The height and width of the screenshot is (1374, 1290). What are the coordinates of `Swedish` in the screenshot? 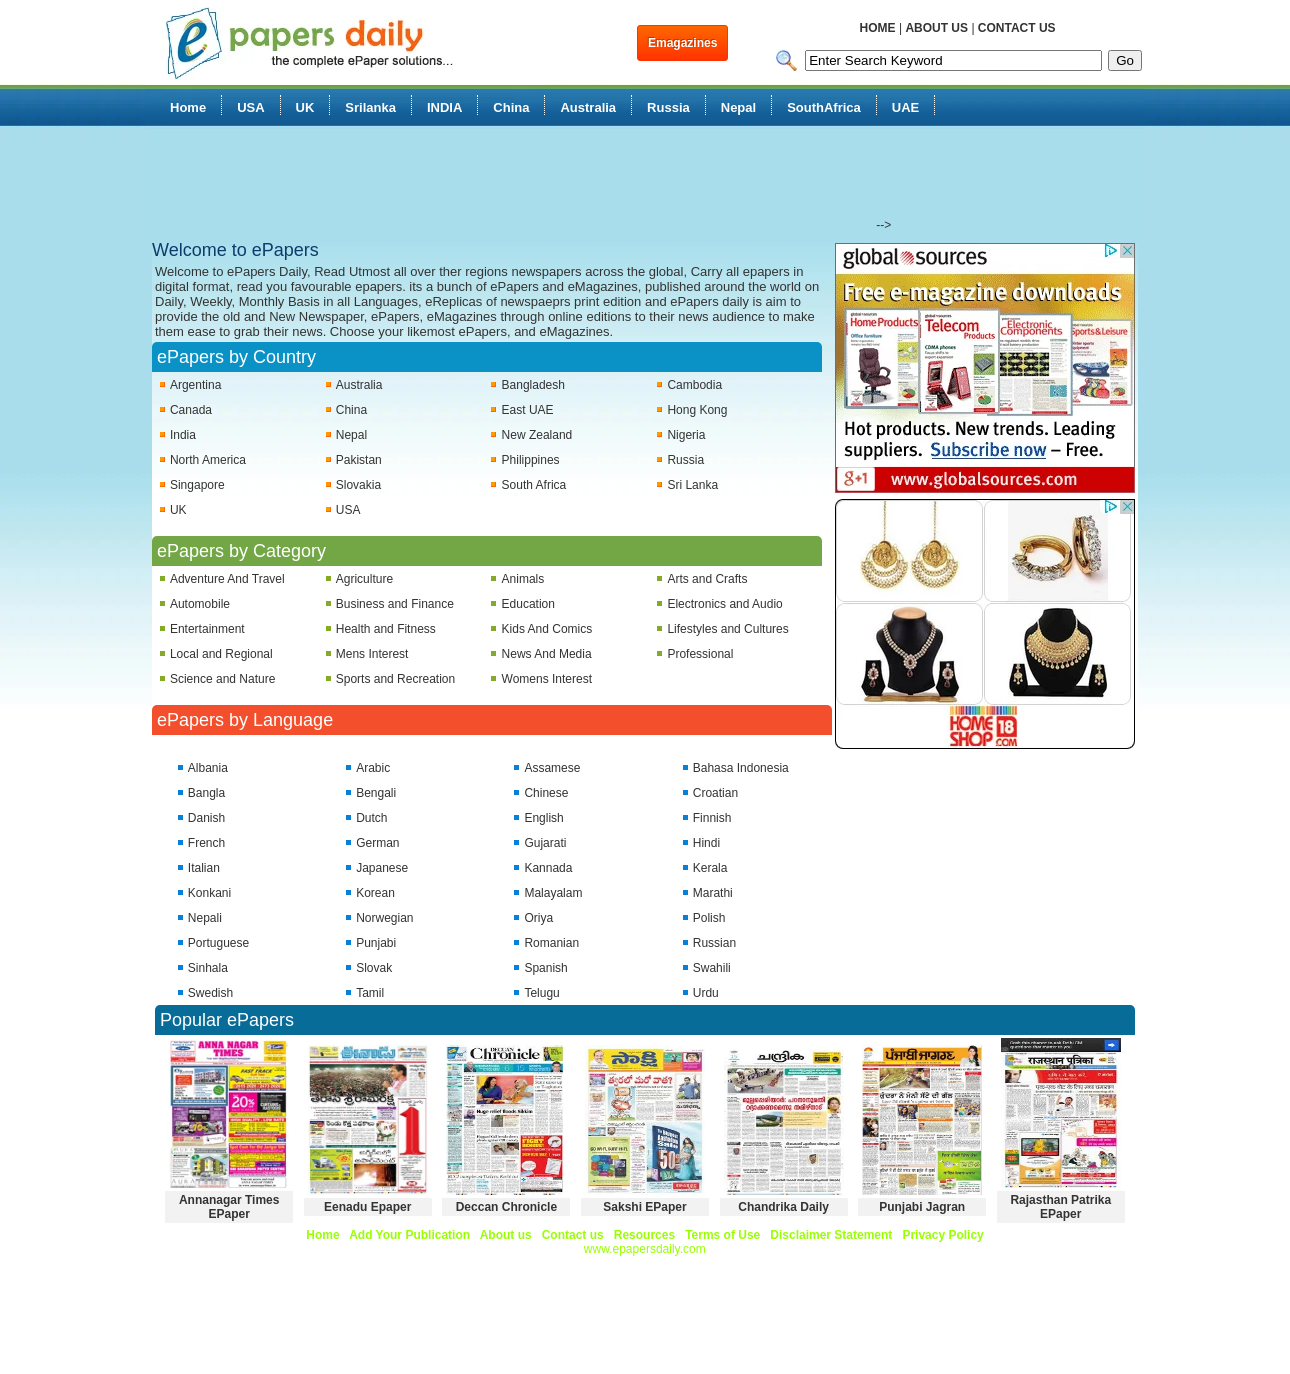 It's located at (210, 993).